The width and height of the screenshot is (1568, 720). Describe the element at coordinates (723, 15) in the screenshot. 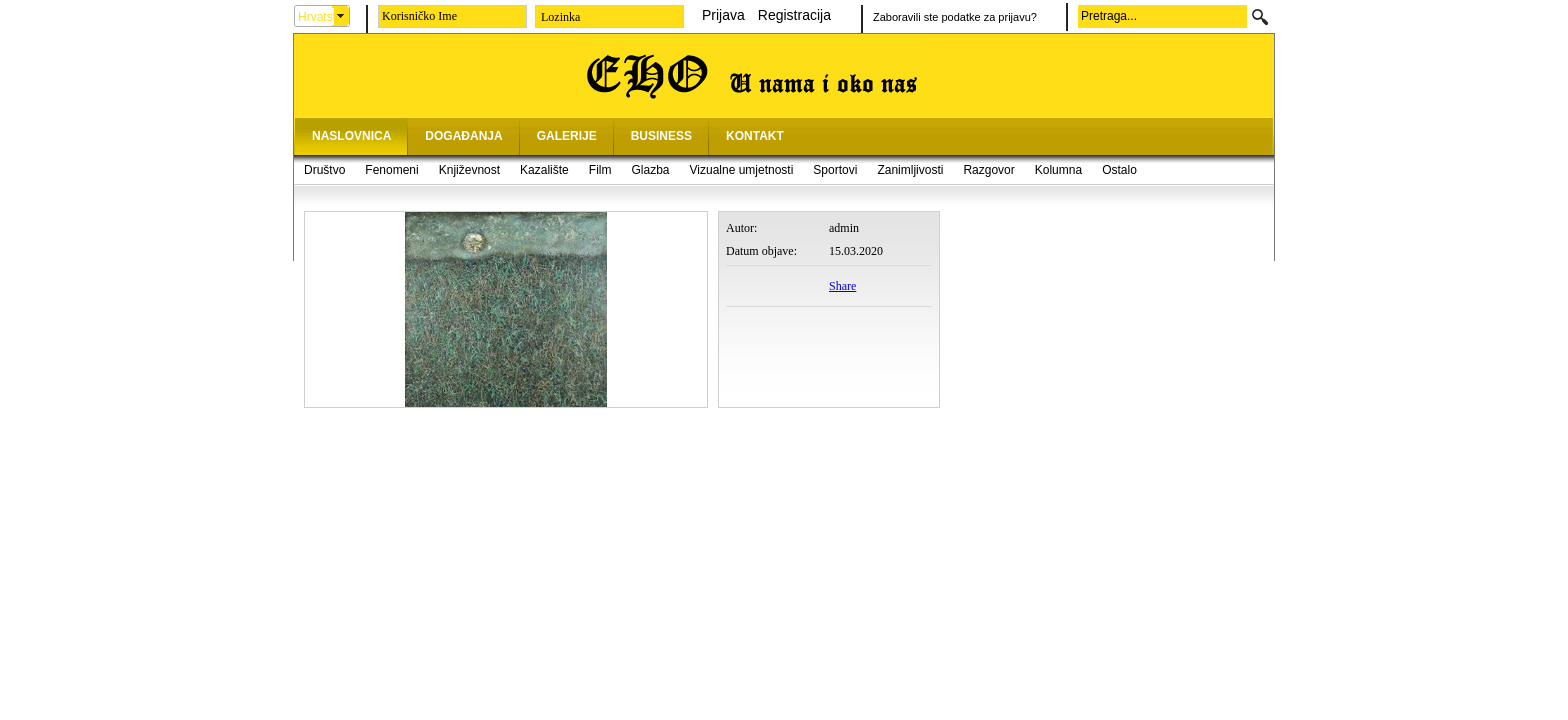

I see `Prijava` at that location.